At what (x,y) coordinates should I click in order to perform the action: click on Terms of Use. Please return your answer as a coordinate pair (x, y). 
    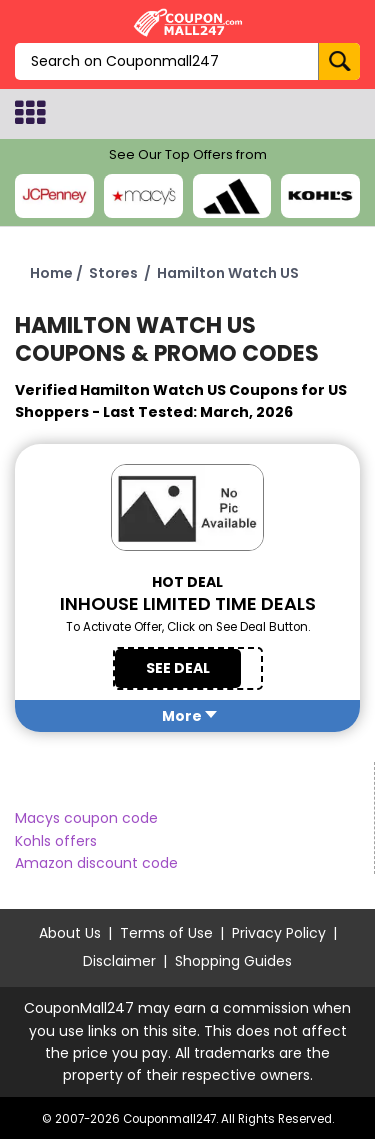
    Looking at the image, I should click on (166, 933).